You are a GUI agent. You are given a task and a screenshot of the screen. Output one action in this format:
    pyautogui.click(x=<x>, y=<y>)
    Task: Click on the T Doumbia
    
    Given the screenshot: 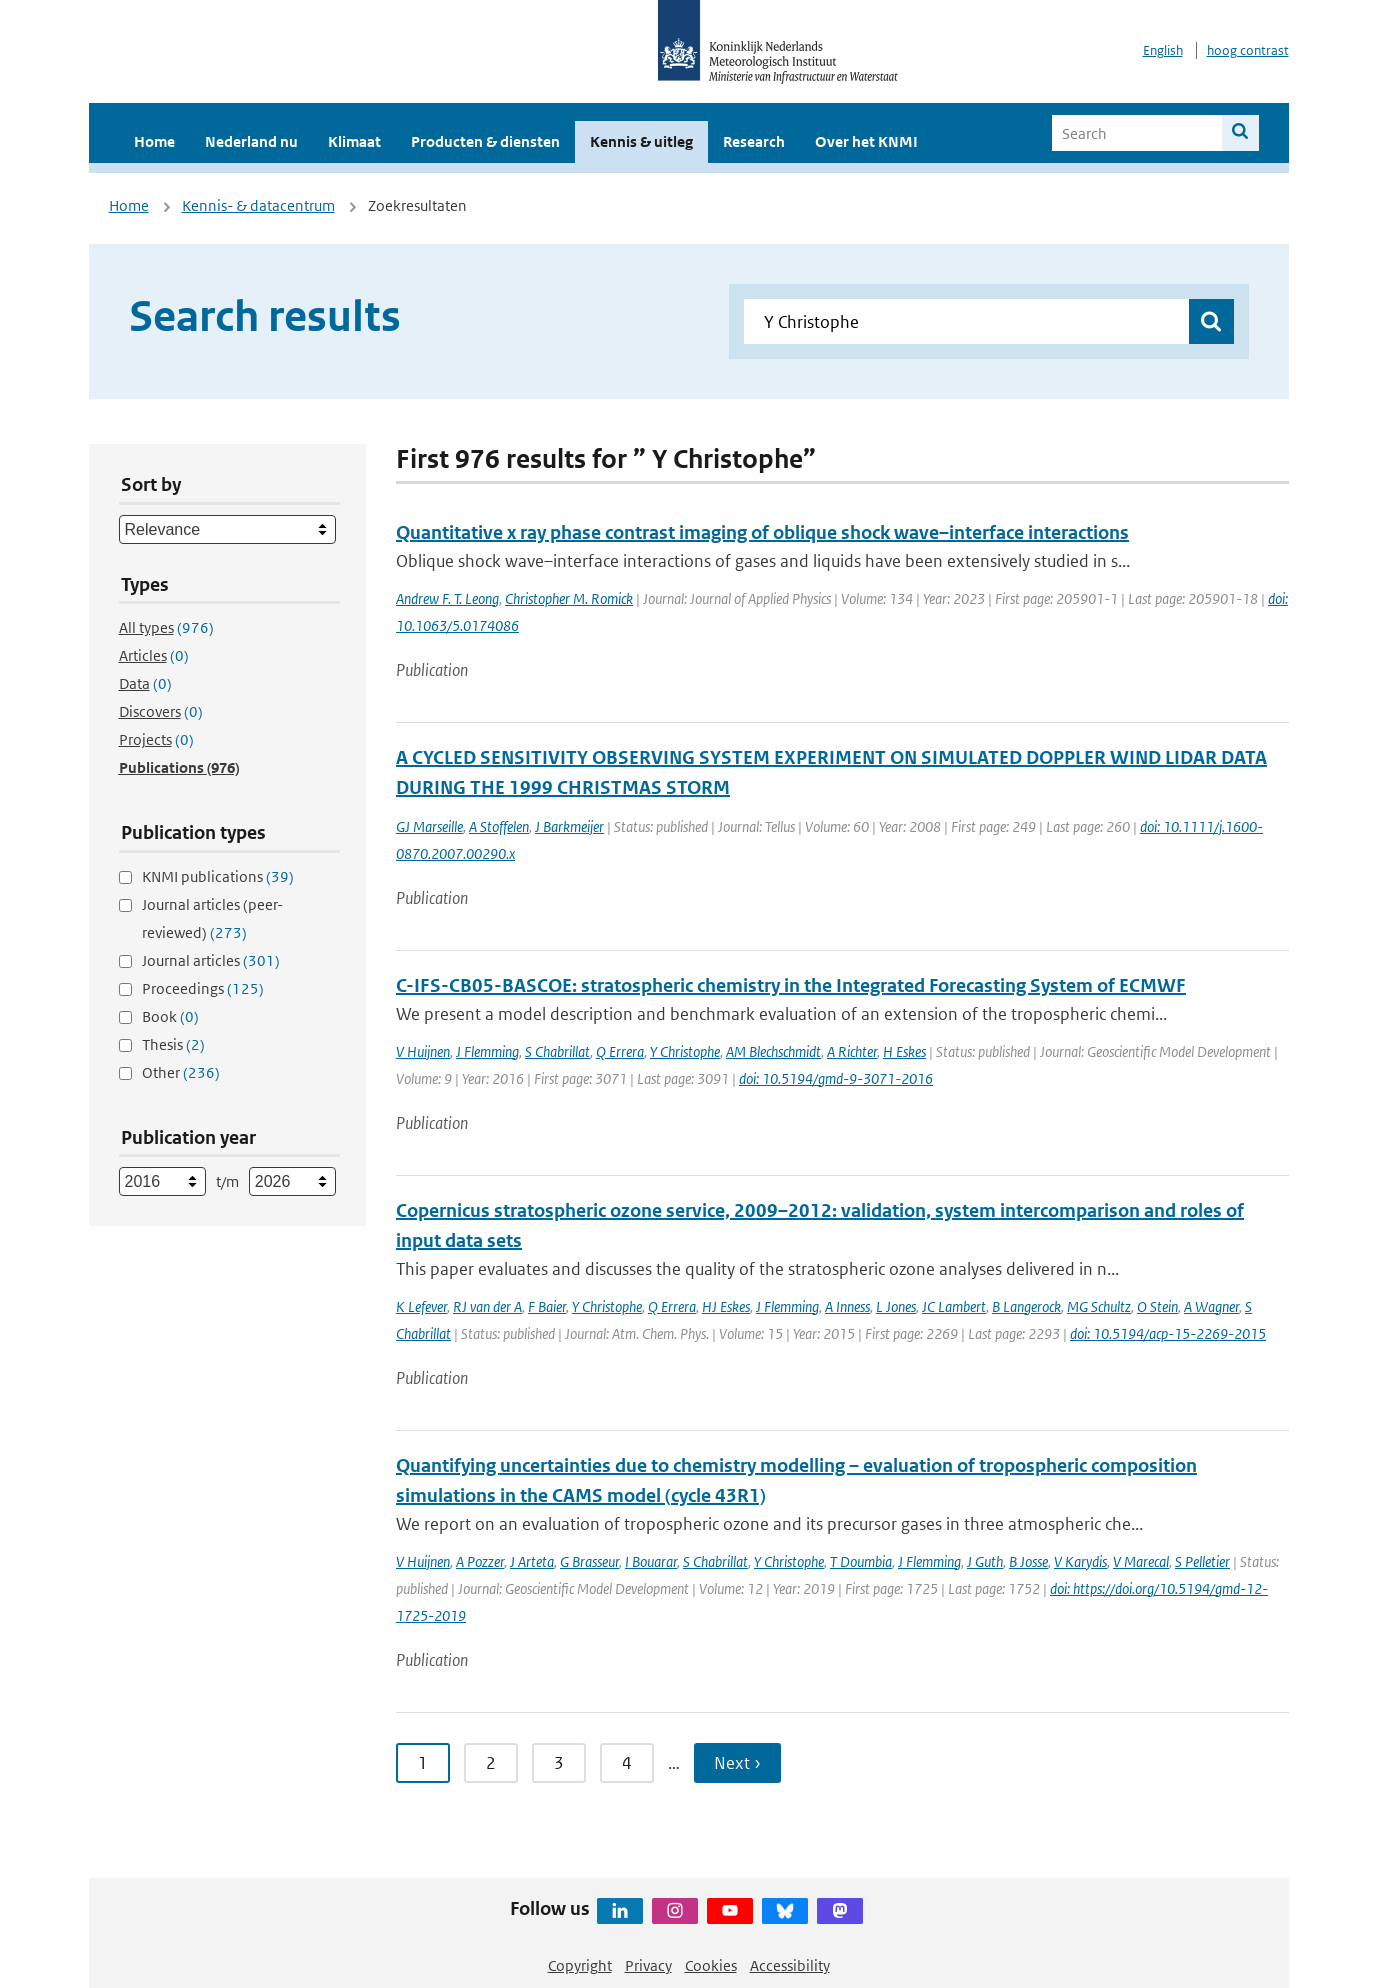 What is the action you would take?
    pyautogui.click(x=861, y=1561)
    